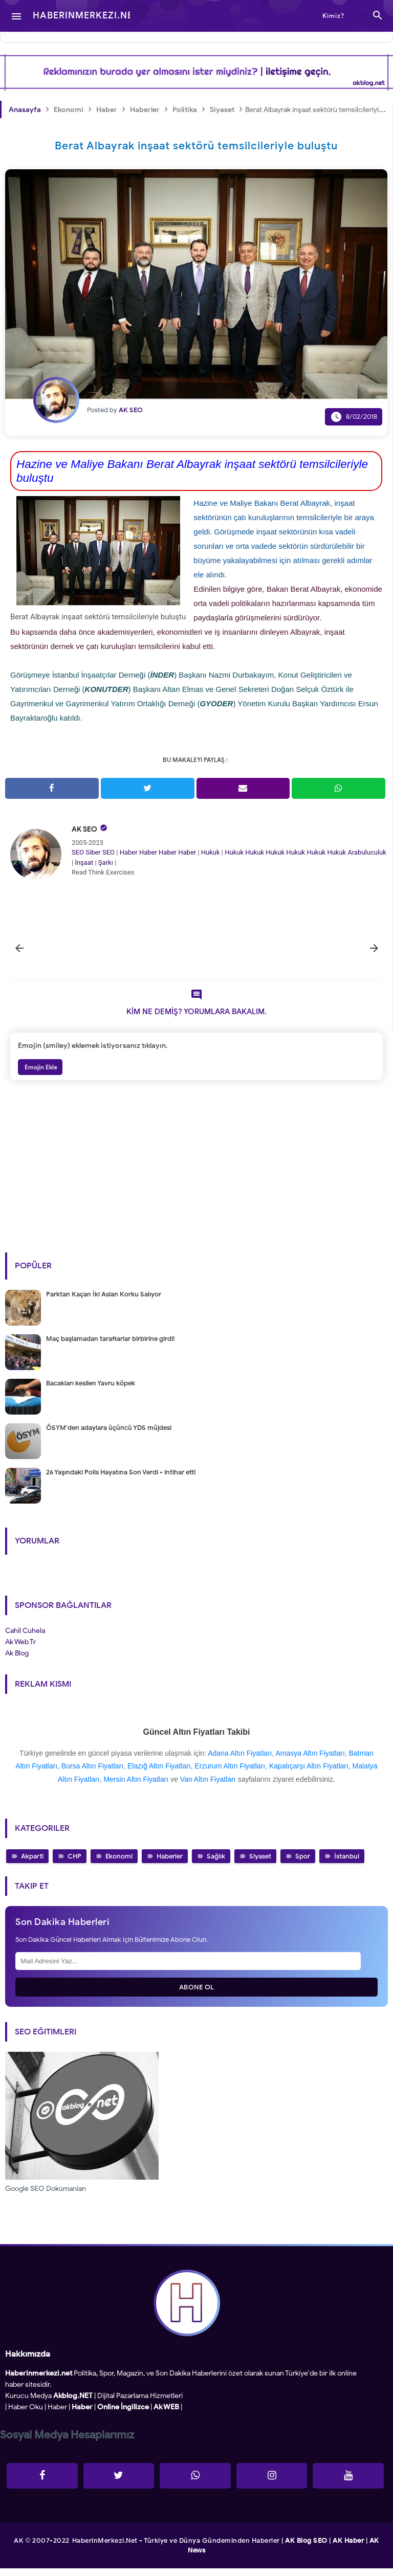 The height and width of the screenshot is (2576, 393). What do you see at coordinates (40, 1075) in the screenshot?
I see `Emojin Ekle` at bounding box center [40, 1075].